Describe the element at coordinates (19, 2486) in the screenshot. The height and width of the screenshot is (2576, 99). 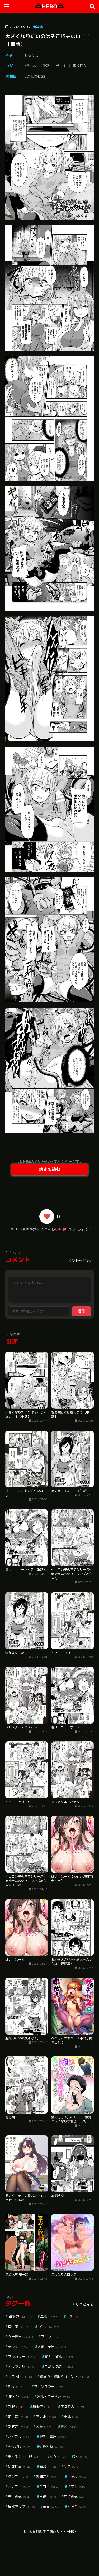
I see `オナニー` at that location.